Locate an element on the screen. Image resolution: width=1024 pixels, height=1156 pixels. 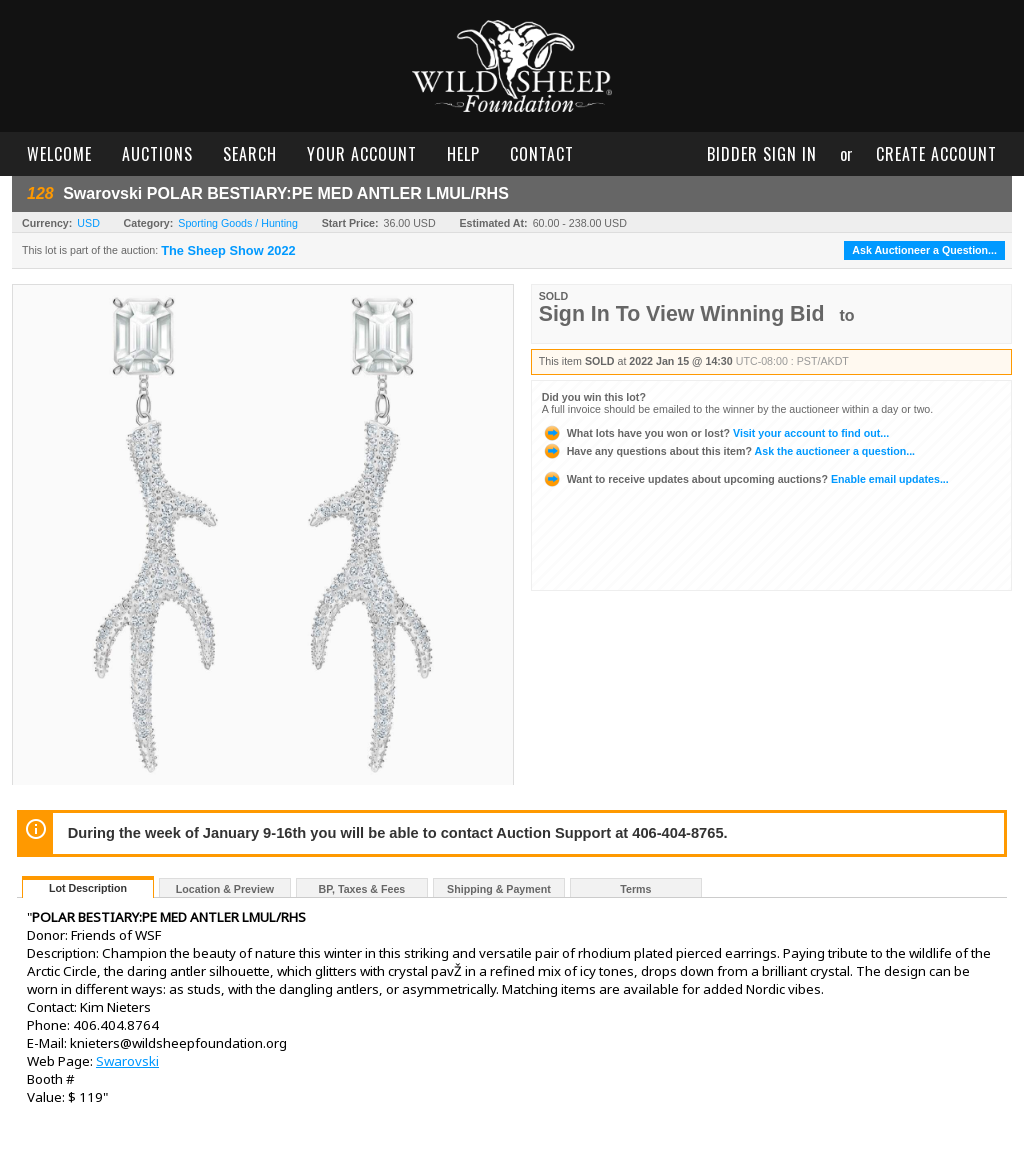
search is located at coordinates (250, 154).